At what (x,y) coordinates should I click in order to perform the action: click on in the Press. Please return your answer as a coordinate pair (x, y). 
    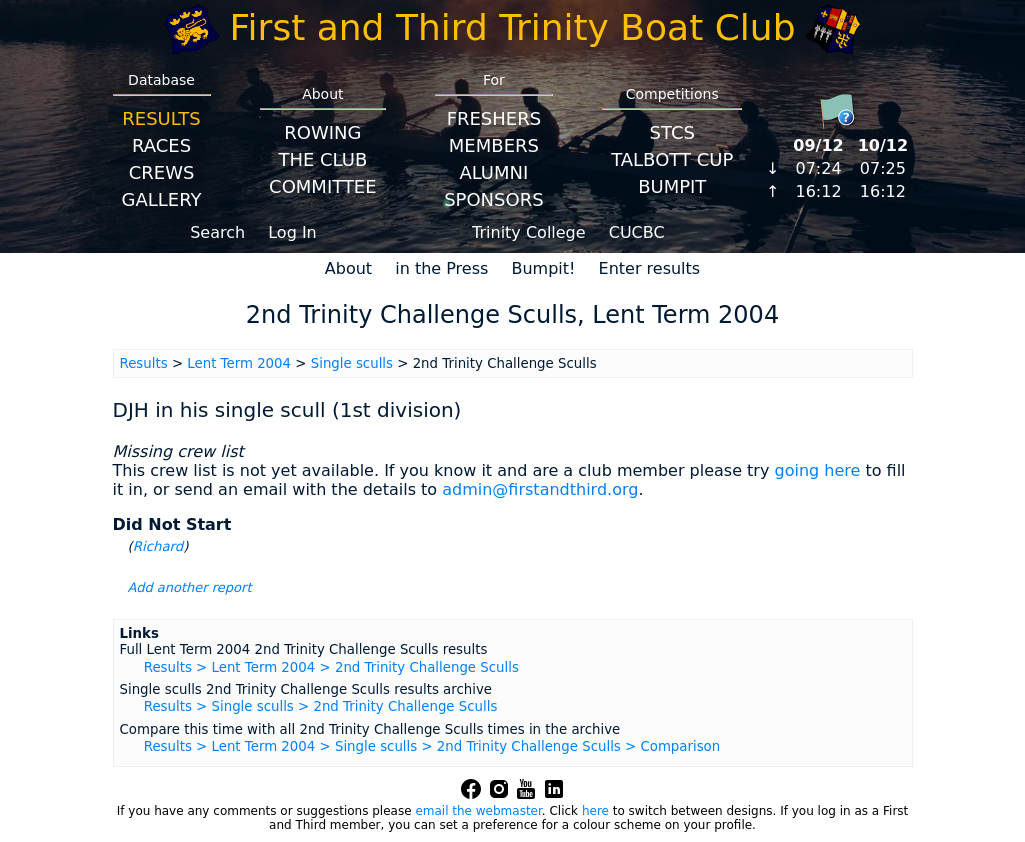
    Looking at the image, I should click on (441, 268).